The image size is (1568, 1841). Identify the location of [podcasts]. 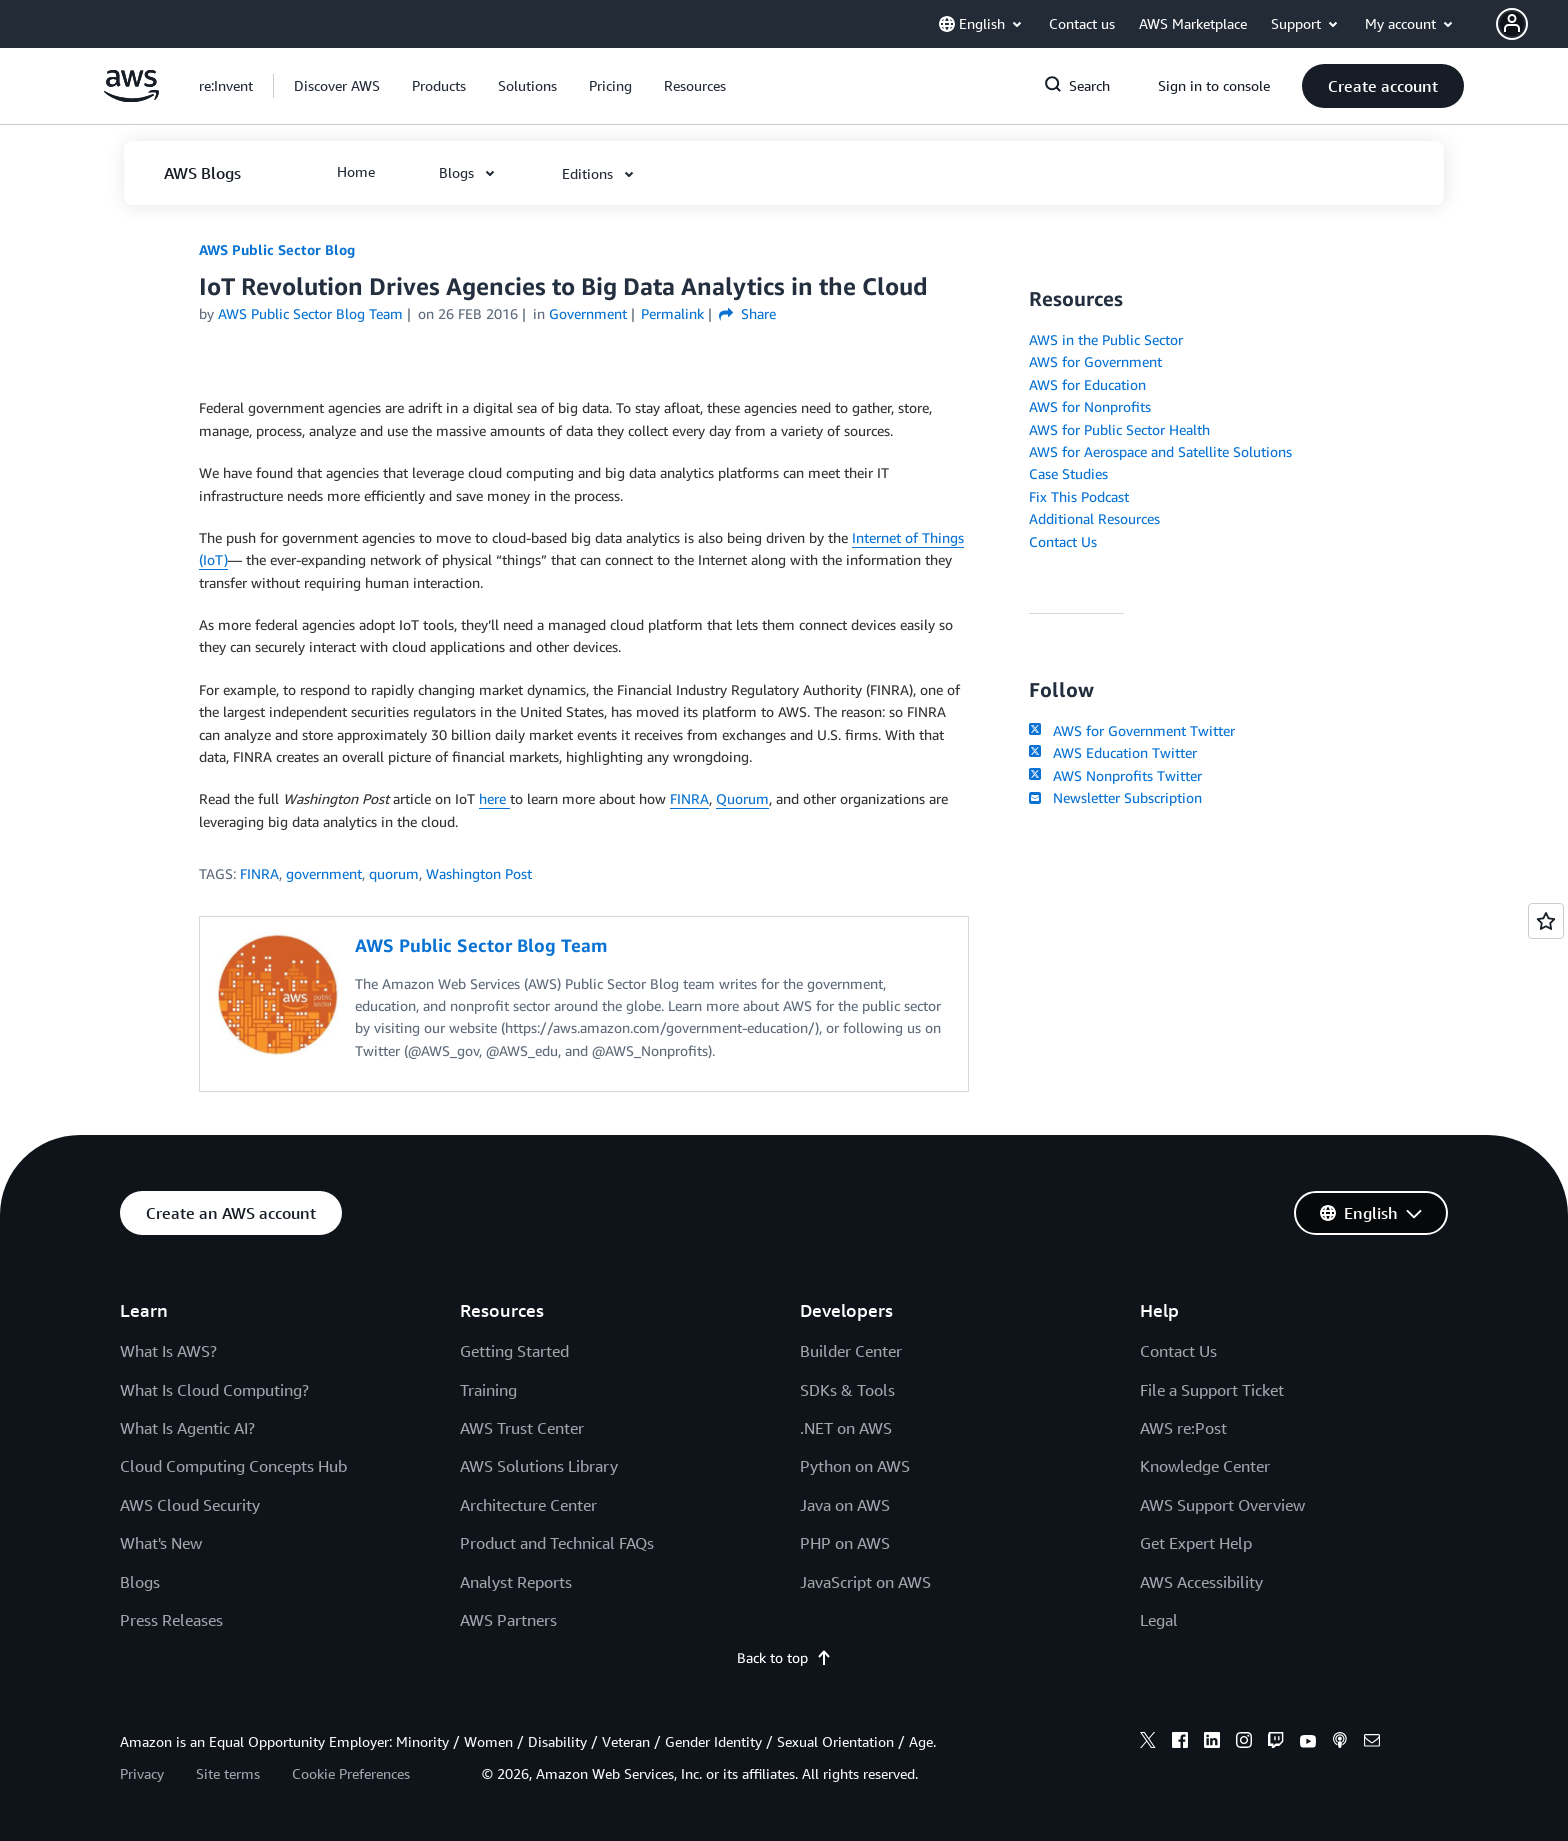
(1340, 1743).